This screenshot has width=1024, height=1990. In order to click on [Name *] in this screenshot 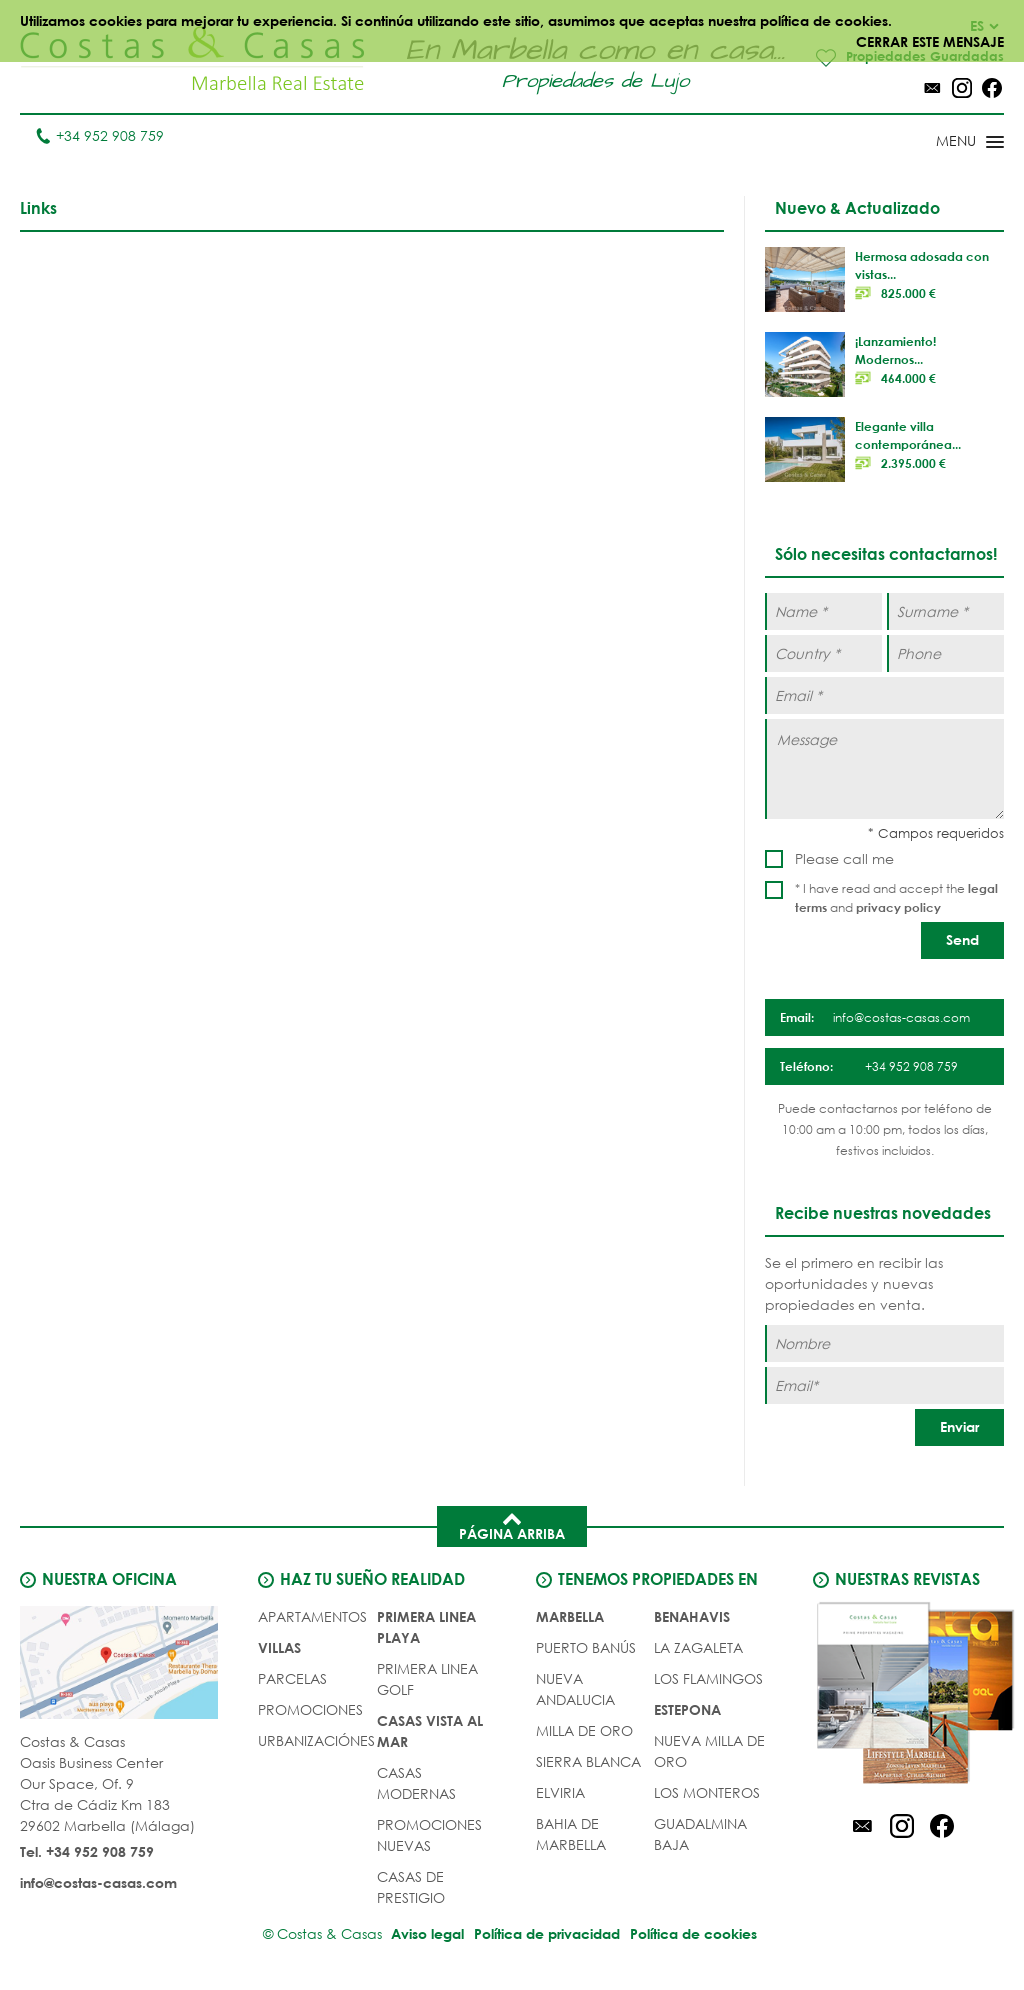, I will do `click(823, 612)`.